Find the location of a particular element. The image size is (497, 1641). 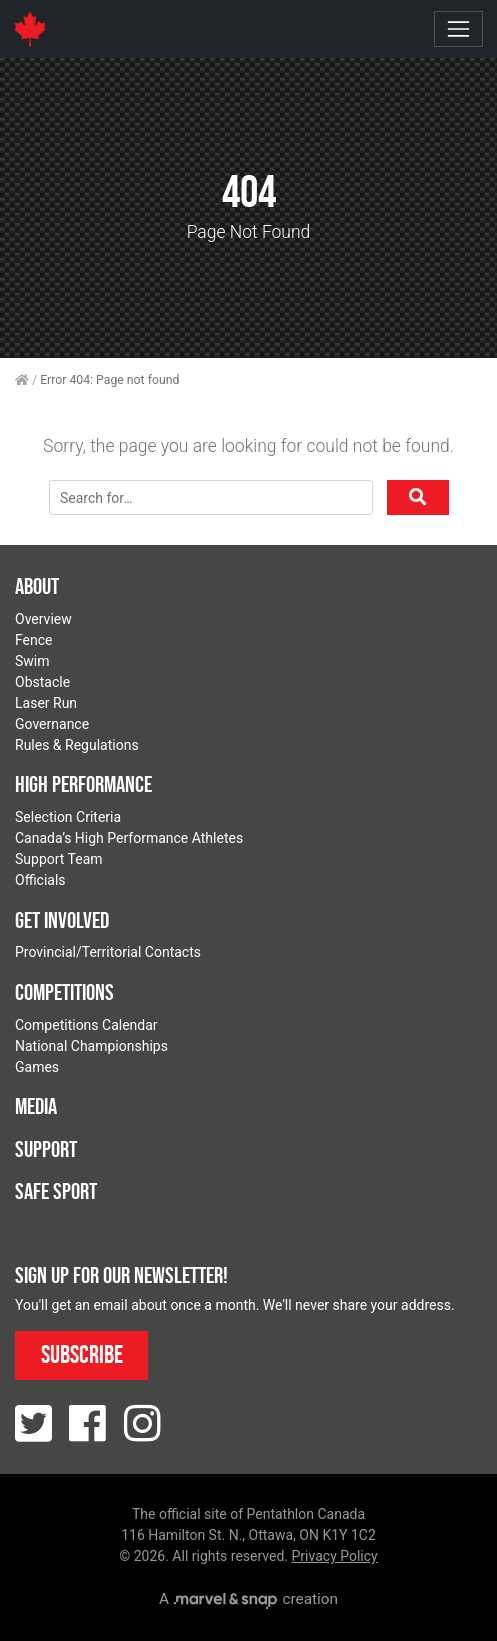

Obstacle is located at coordinates (42, 682).